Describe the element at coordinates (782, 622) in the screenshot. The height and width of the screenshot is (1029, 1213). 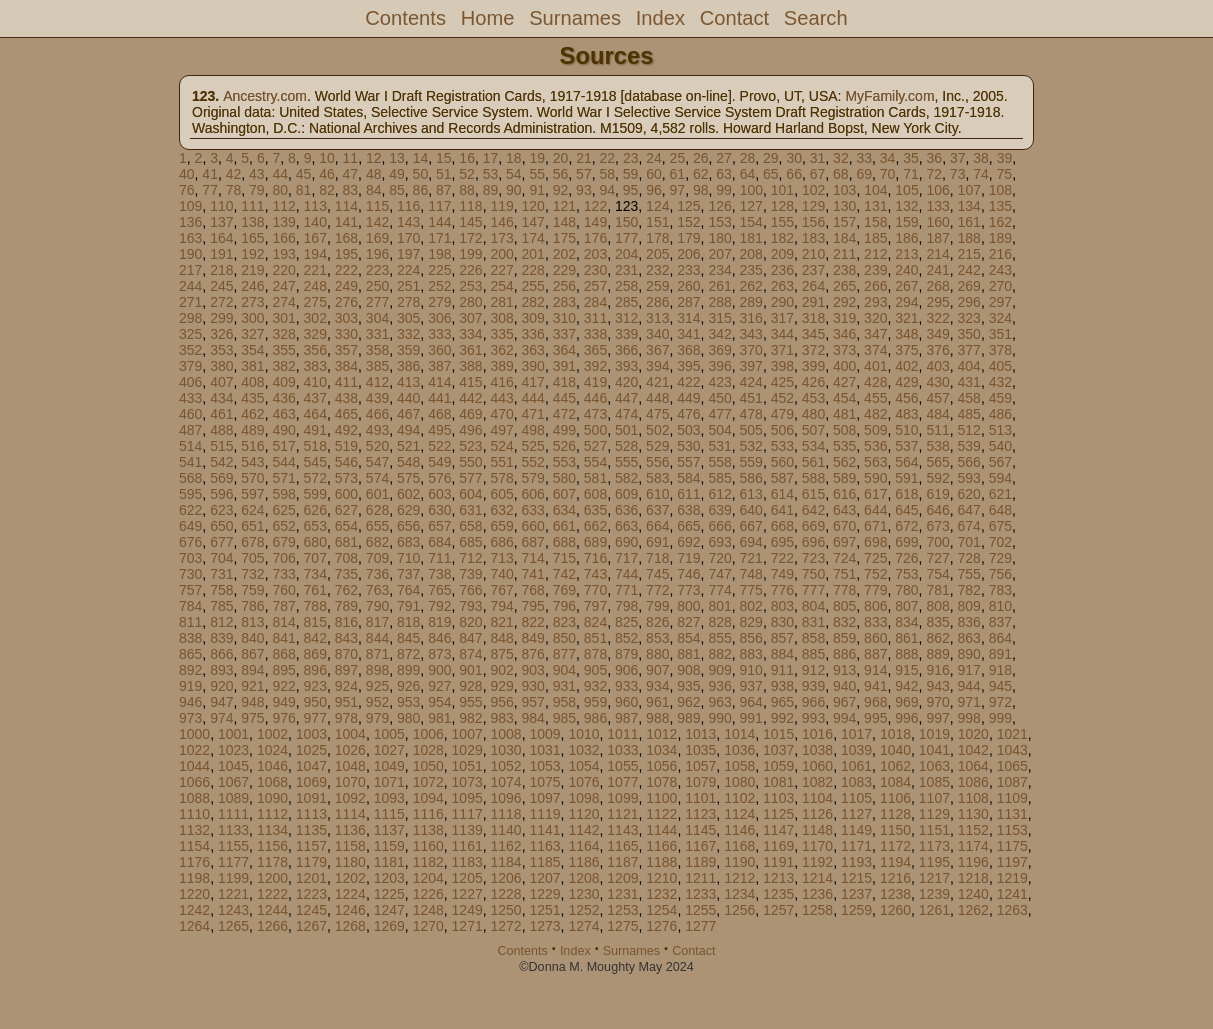
I see `830` at that location.